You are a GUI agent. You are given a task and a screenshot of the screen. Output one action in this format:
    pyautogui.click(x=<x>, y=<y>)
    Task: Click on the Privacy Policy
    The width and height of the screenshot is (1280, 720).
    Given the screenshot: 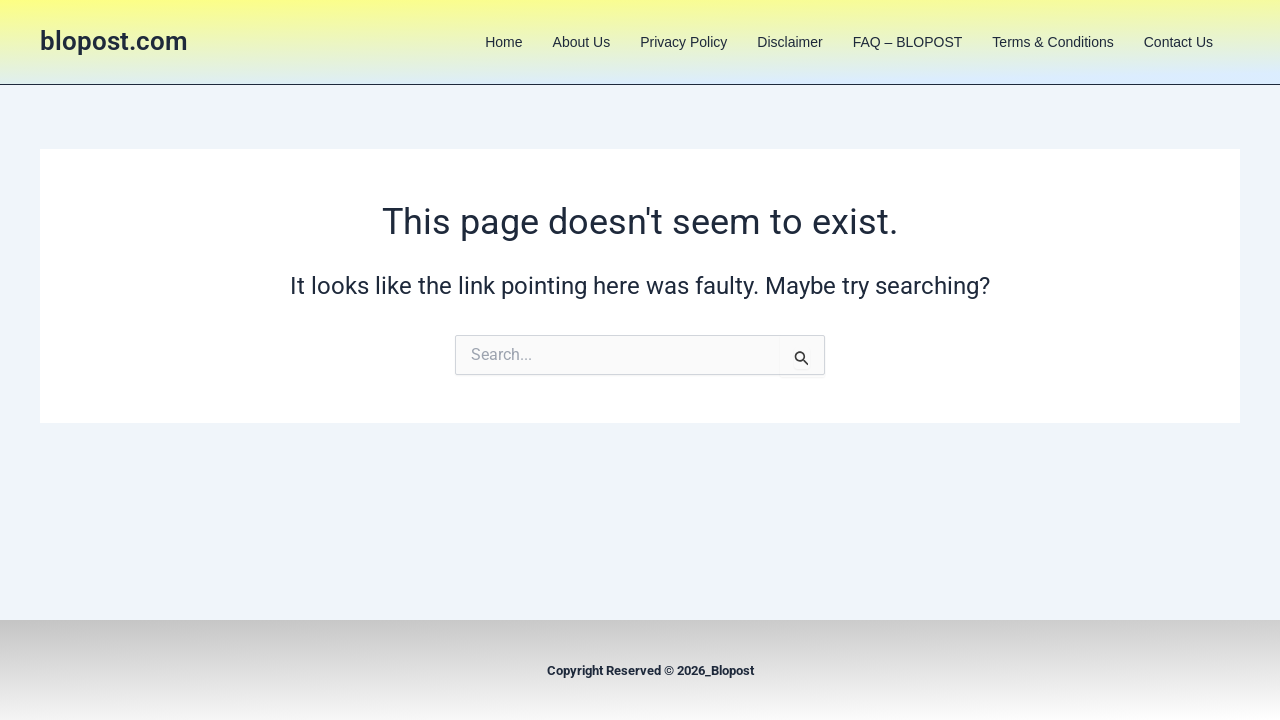 What is the action you would take?
    pyautogui.click(x=683, y=42)
    